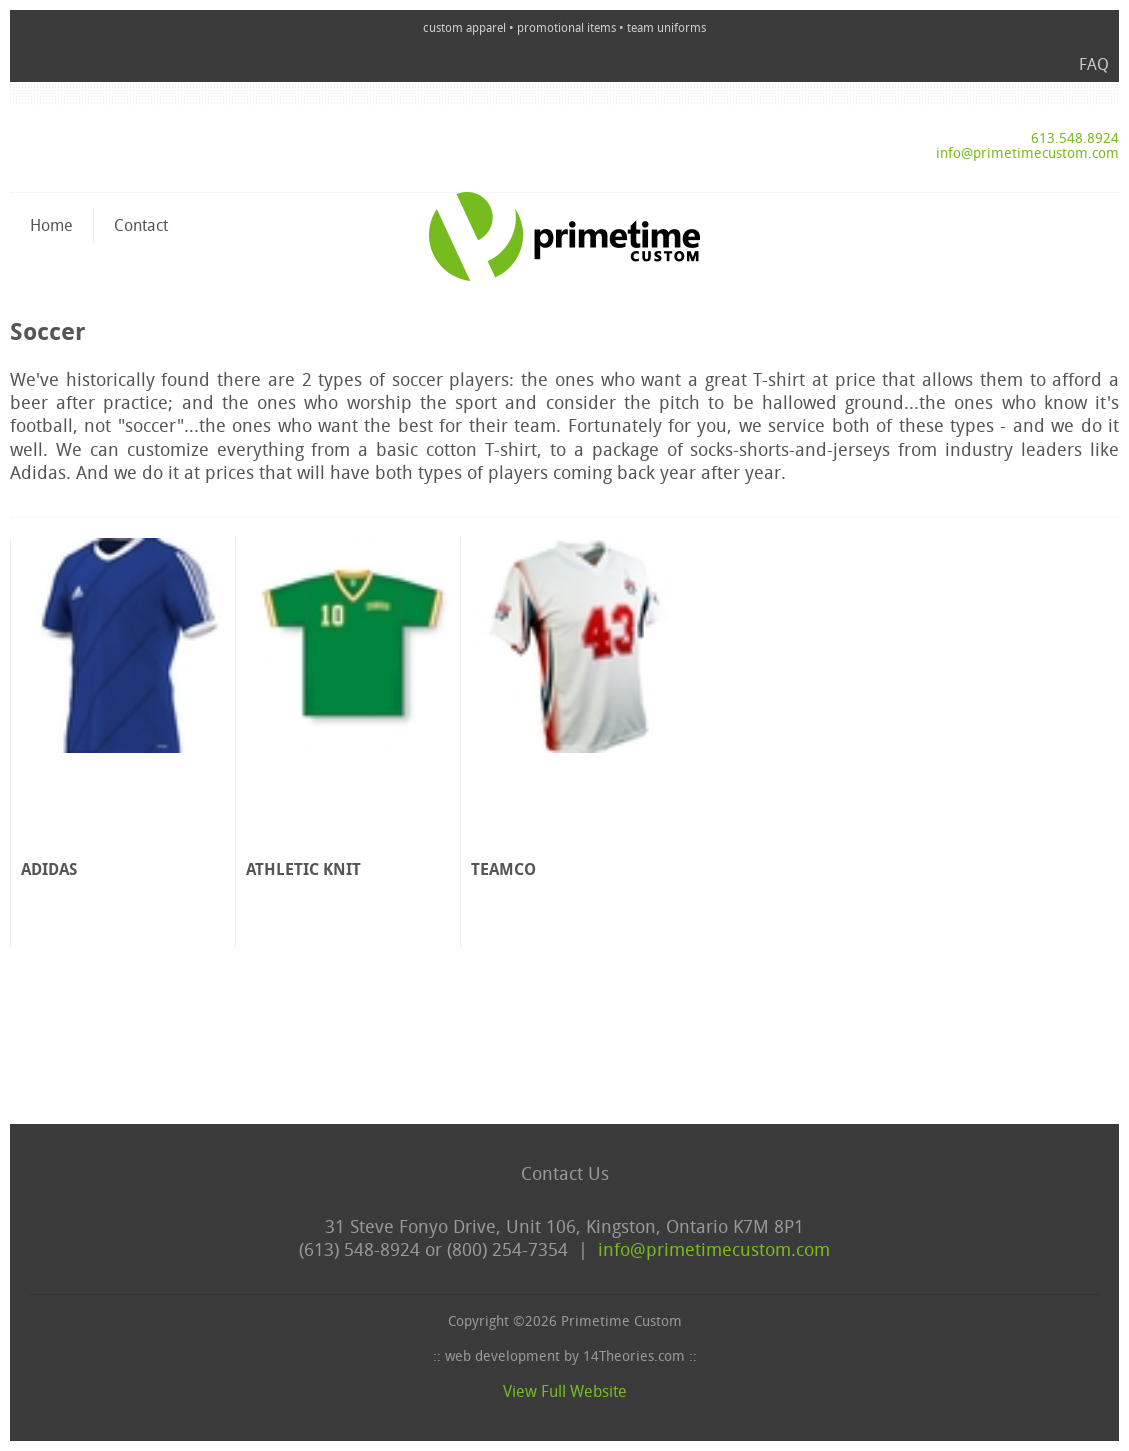 Image resolution: width=1129 pixels, height=1451 pixels. What do you see at coordinates (1027, 154) in the screenshot?
I see `info@primetimecustom.com` at bounding box center [1027, 154].